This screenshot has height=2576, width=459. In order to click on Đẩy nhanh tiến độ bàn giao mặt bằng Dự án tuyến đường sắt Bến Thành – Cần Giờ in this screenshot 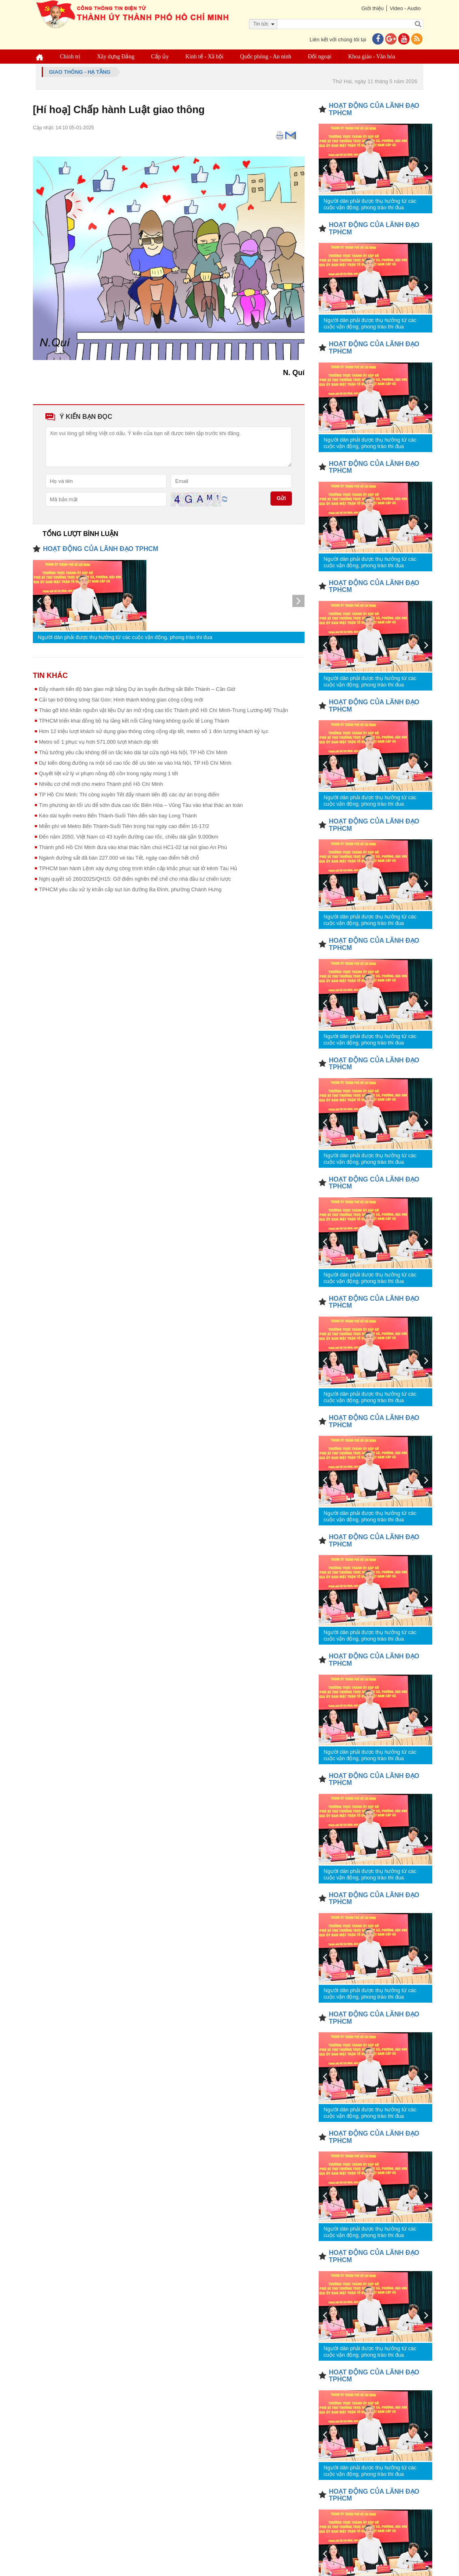, I will do `click(137, 689)`.